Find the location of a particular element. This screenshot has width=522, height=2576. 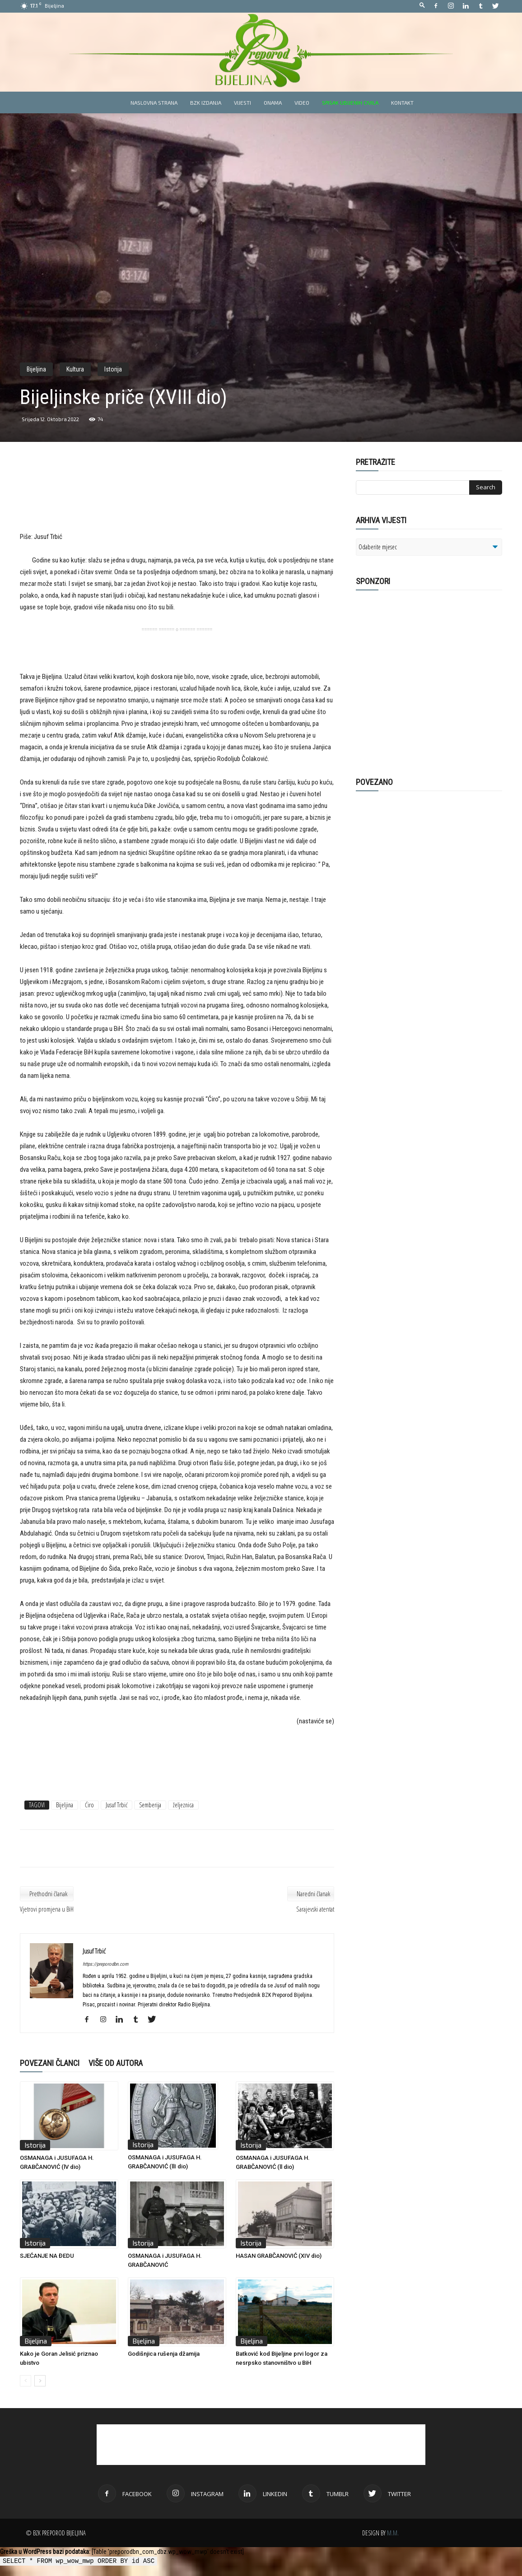

[button] is located at coordinates (422, 6).